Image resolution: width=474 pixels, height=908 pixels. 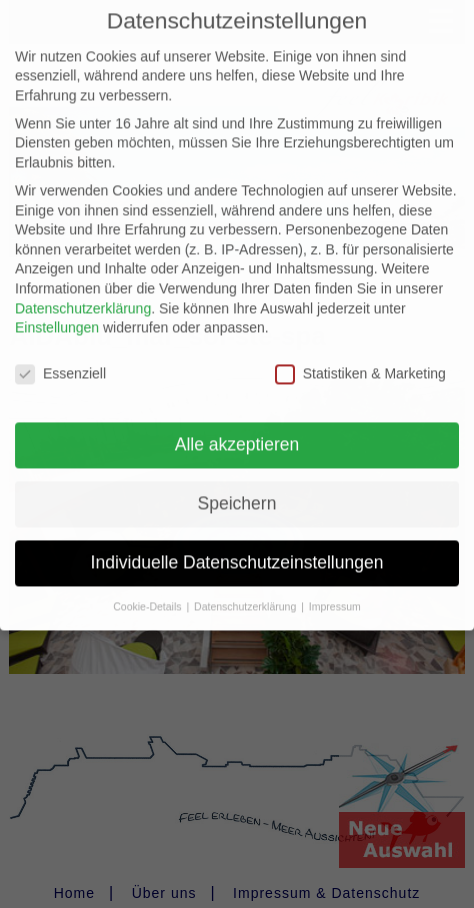 I want to click on Individuelle Datenschutzeinstellungen [button], so click(x=237, y=547).